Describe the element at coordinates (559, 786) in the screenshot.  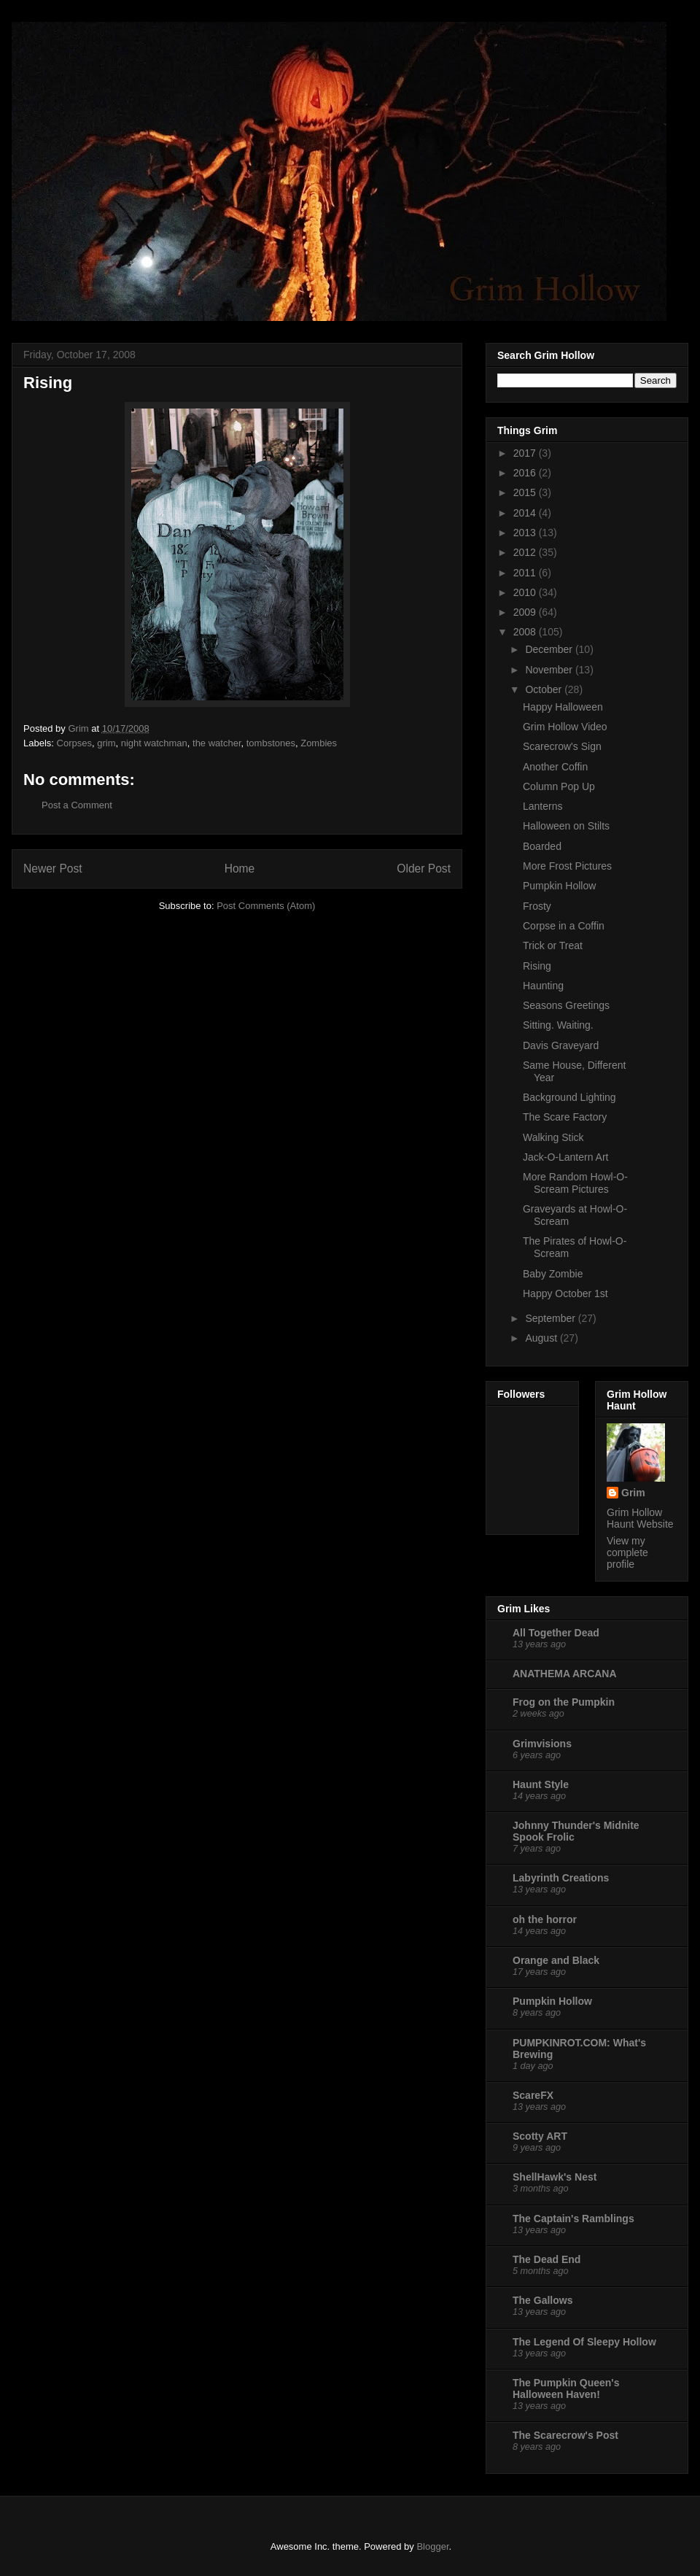
I see `Column Pop Up` at that location.